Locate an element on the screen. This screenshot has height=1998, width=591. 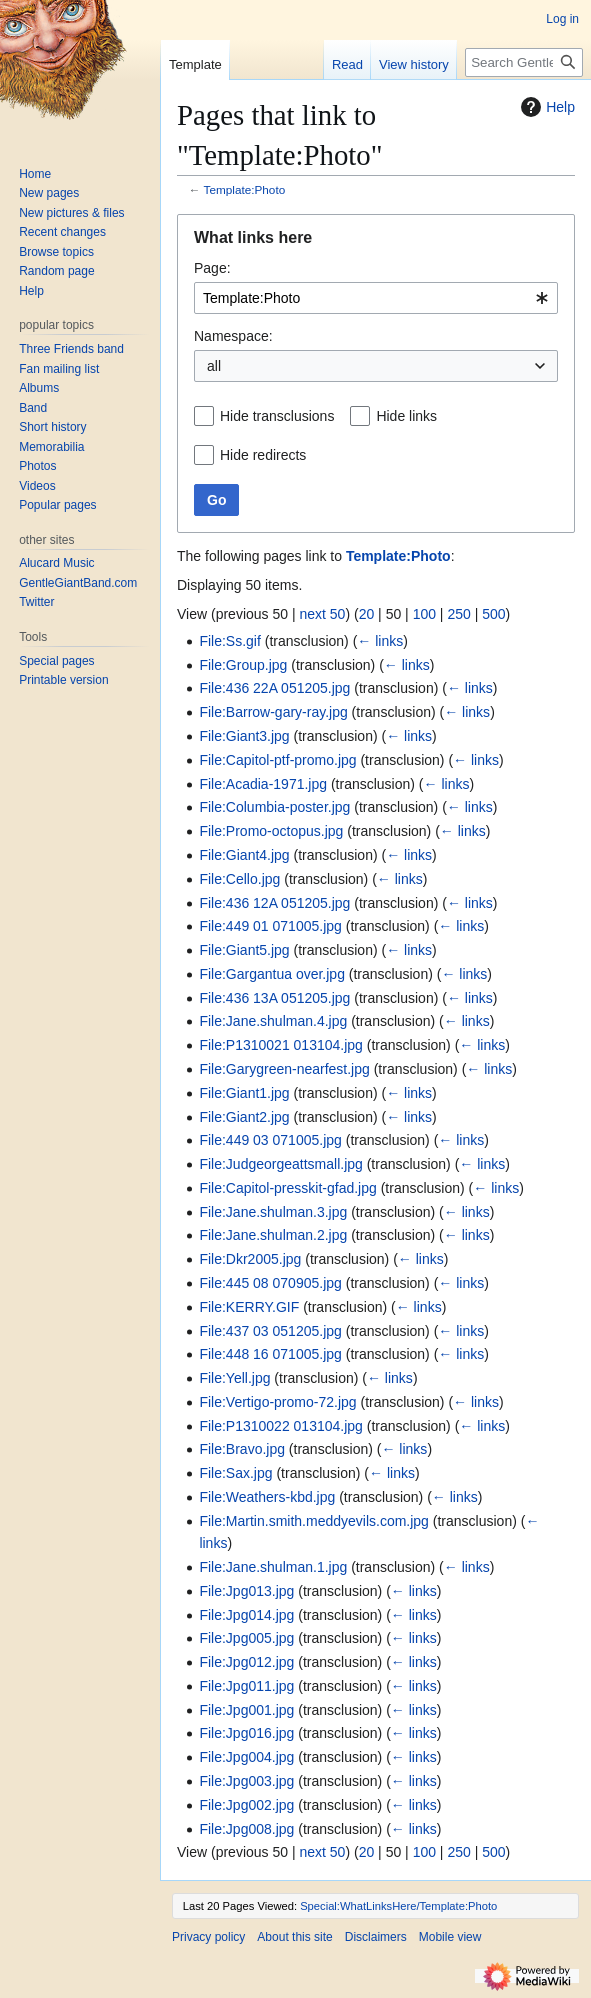
Disclaimers is located at coordinates (376, 1937).